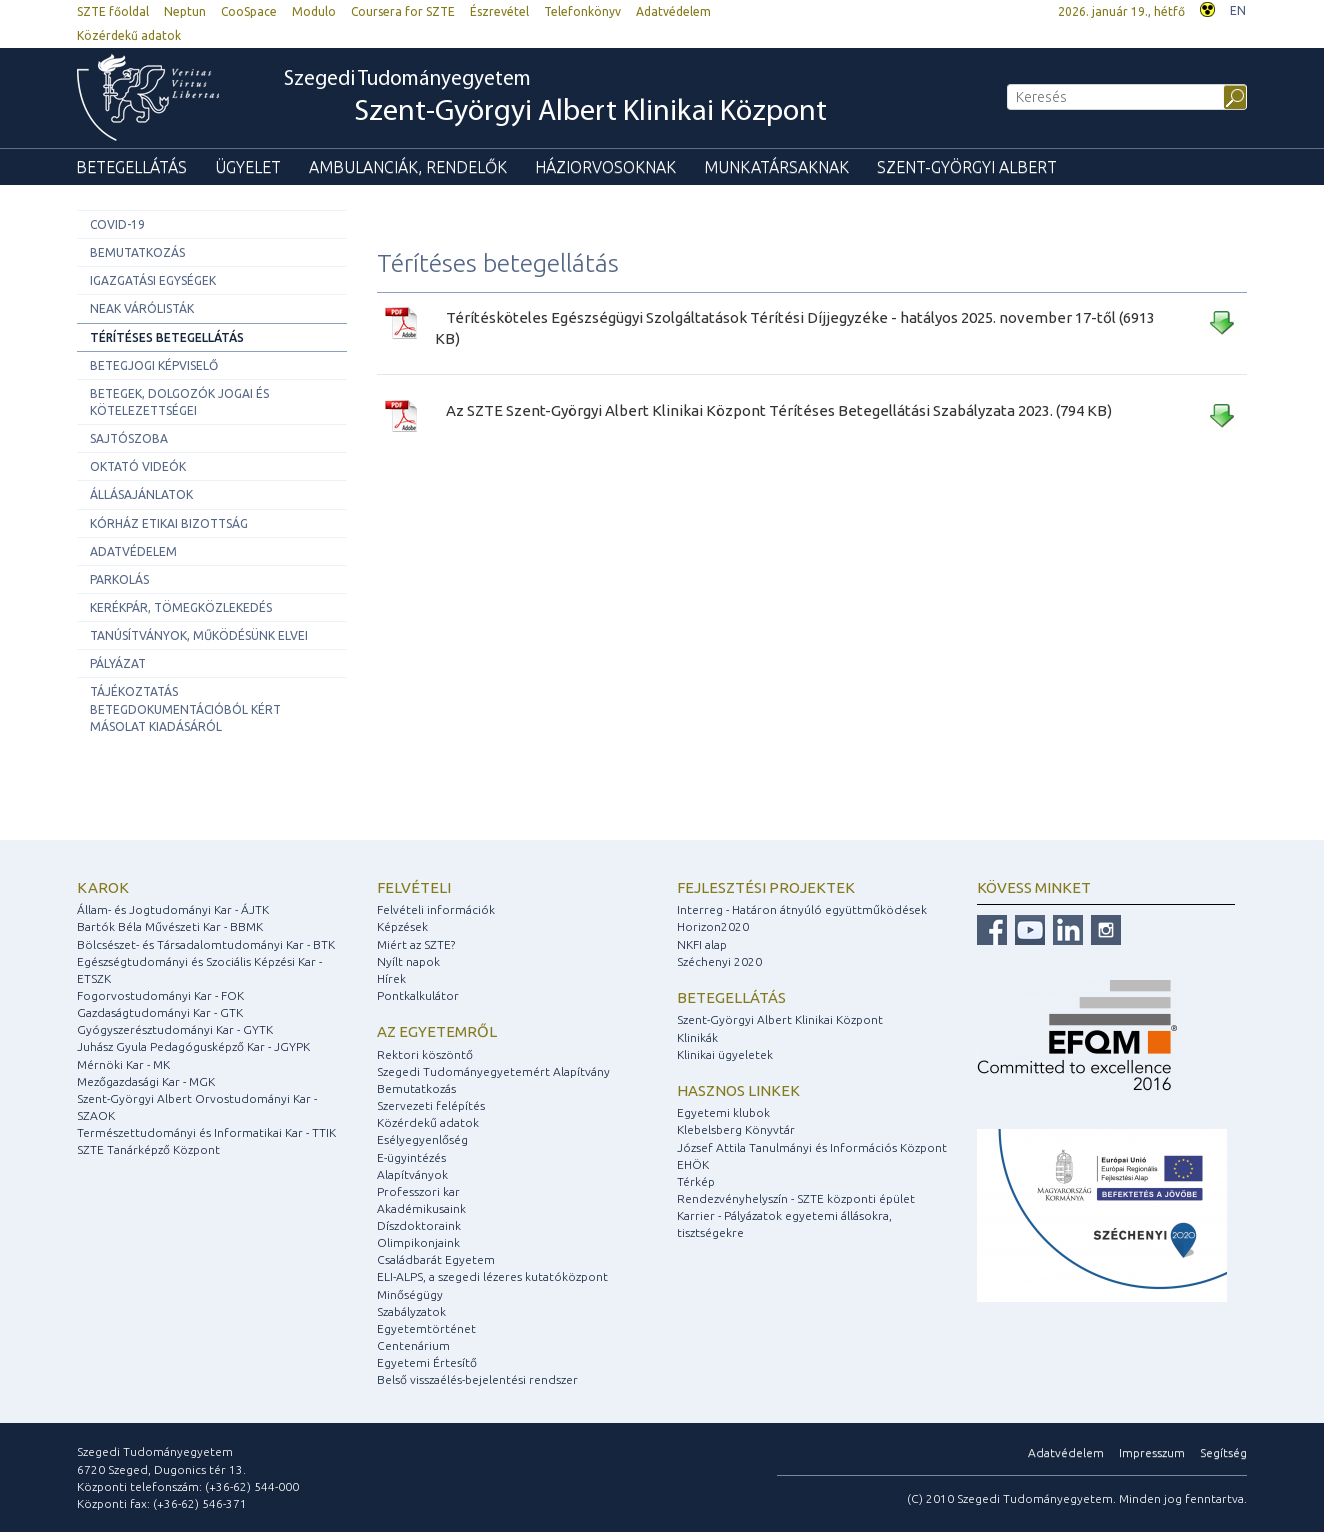  What do you see at coordinates (160, 1012) in the screenshot?
I see `Gazdaságtudományi Kar - GTK` at bounding box center [160, 1012].